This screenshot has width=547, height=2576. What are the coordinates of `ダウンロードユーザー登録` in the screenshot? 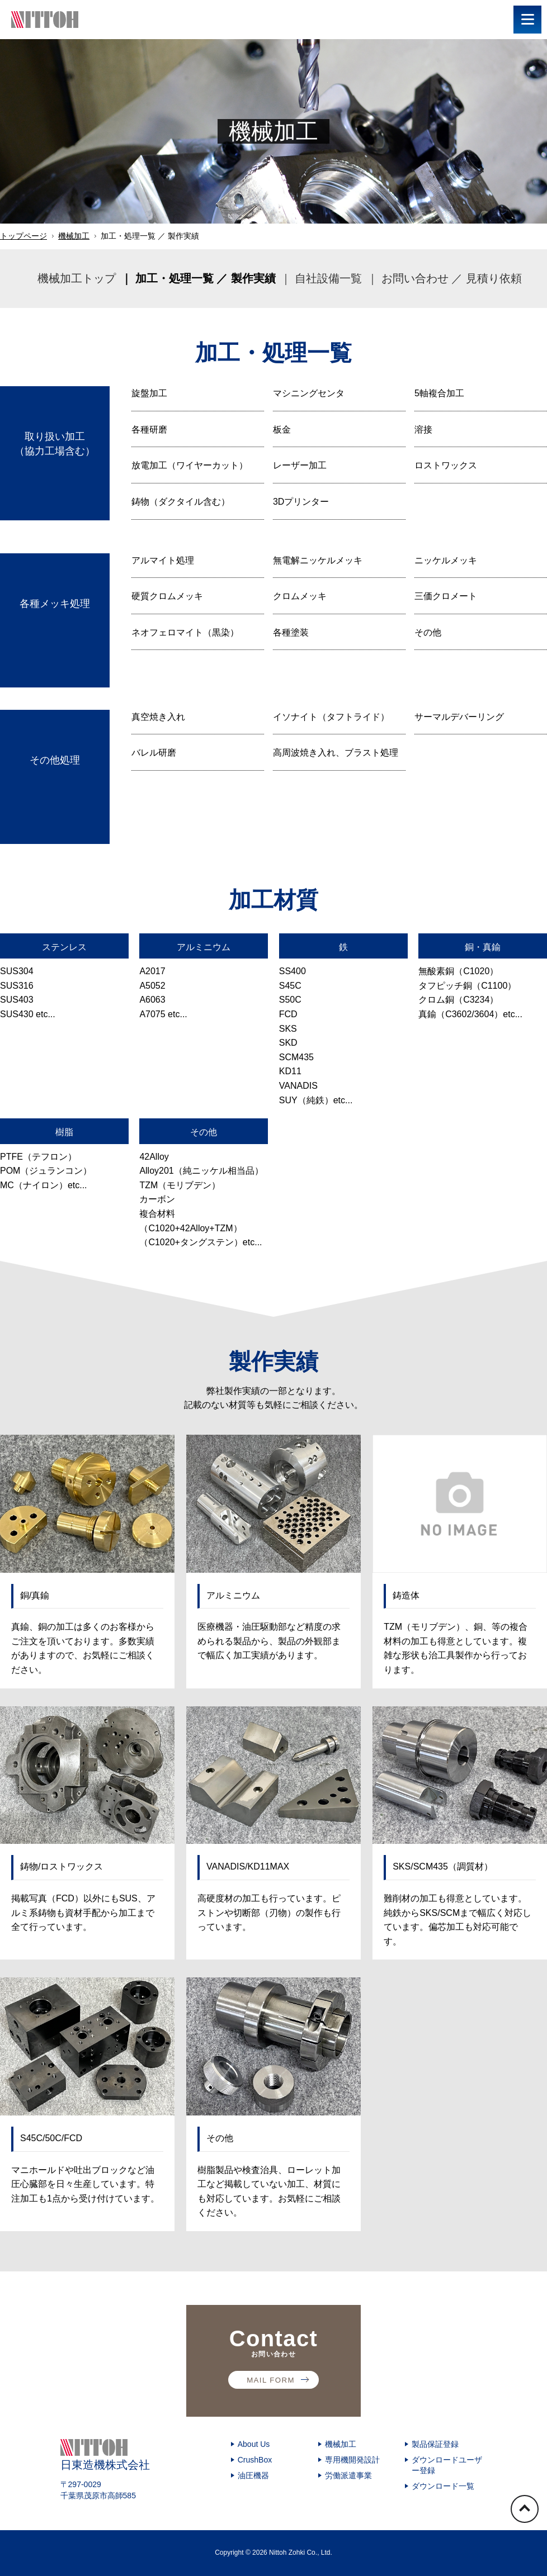 It's located at (447, 2465).